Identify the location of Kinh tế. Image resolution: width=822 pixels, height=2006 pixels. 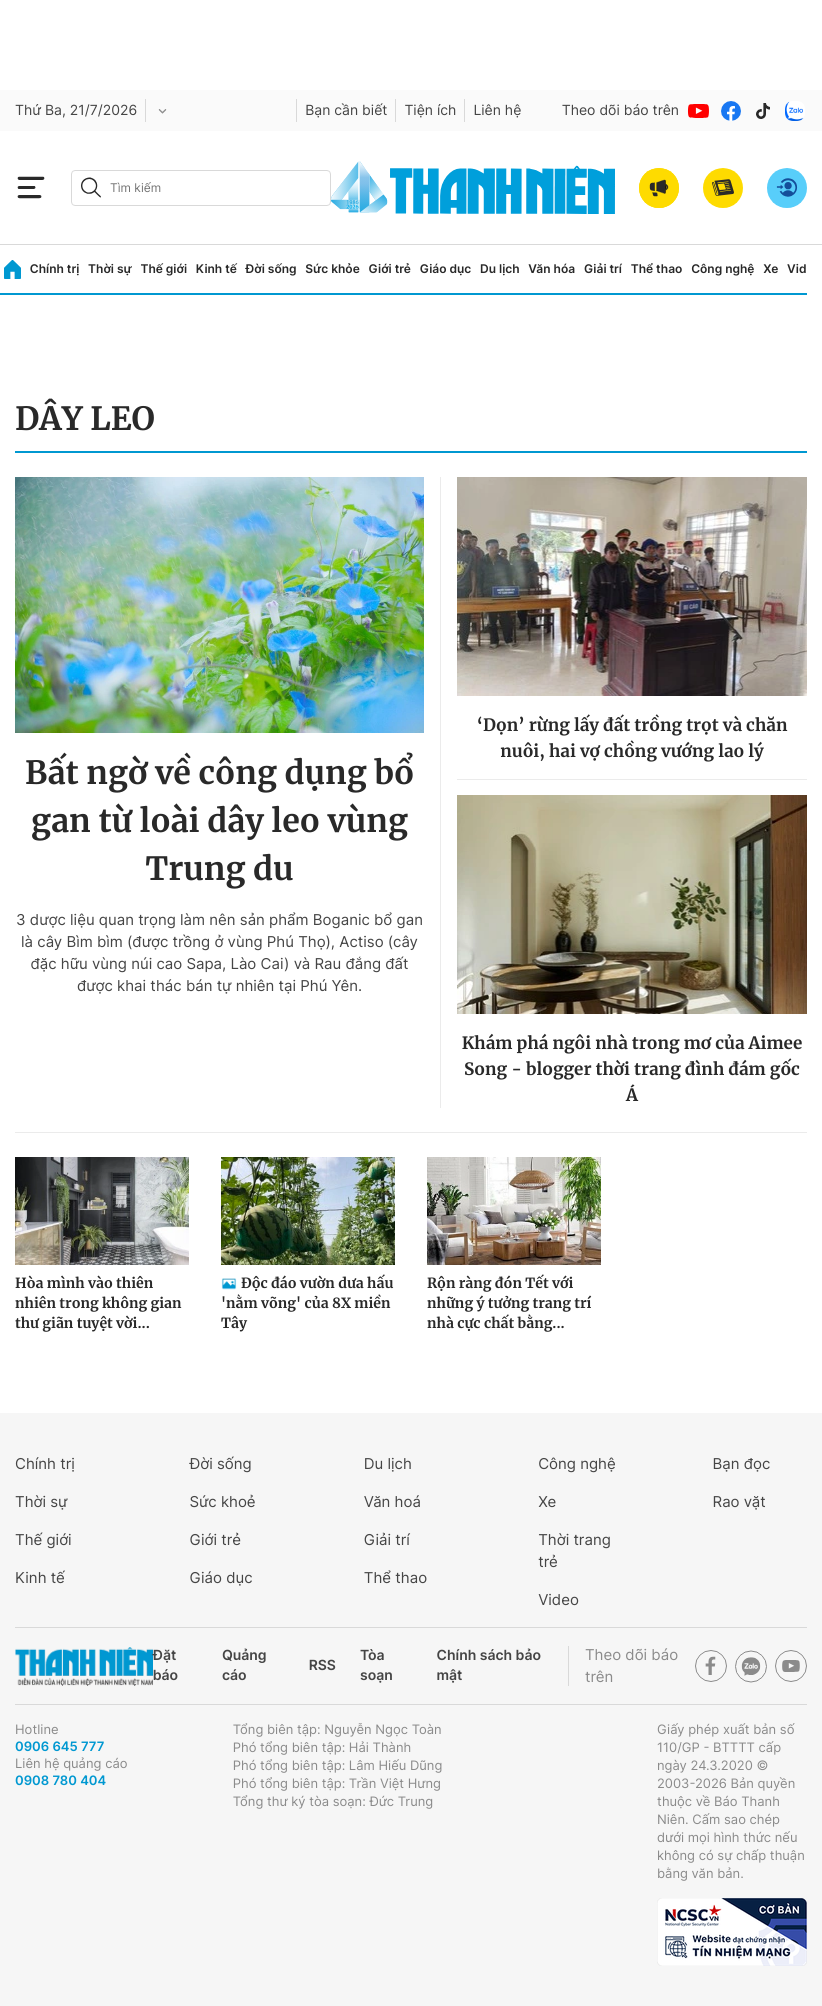
(216, 268).